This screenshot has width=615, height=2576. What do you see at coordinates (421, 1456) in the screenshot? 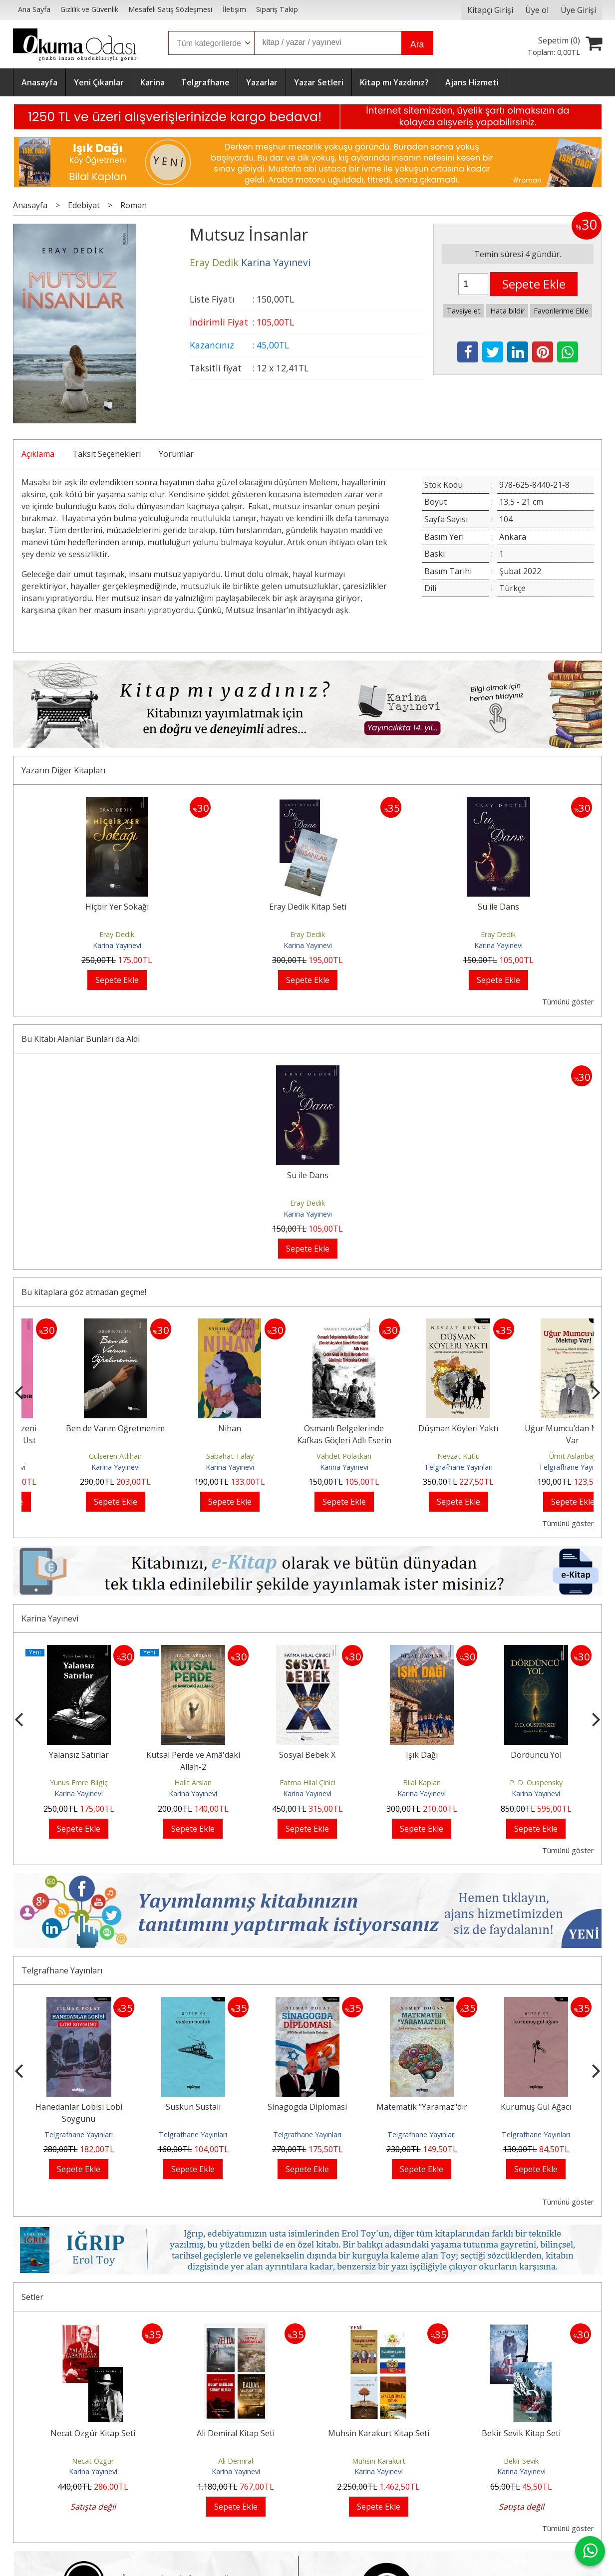
I see `Vahdet Polatkan` at bounding box center [421, 1456].